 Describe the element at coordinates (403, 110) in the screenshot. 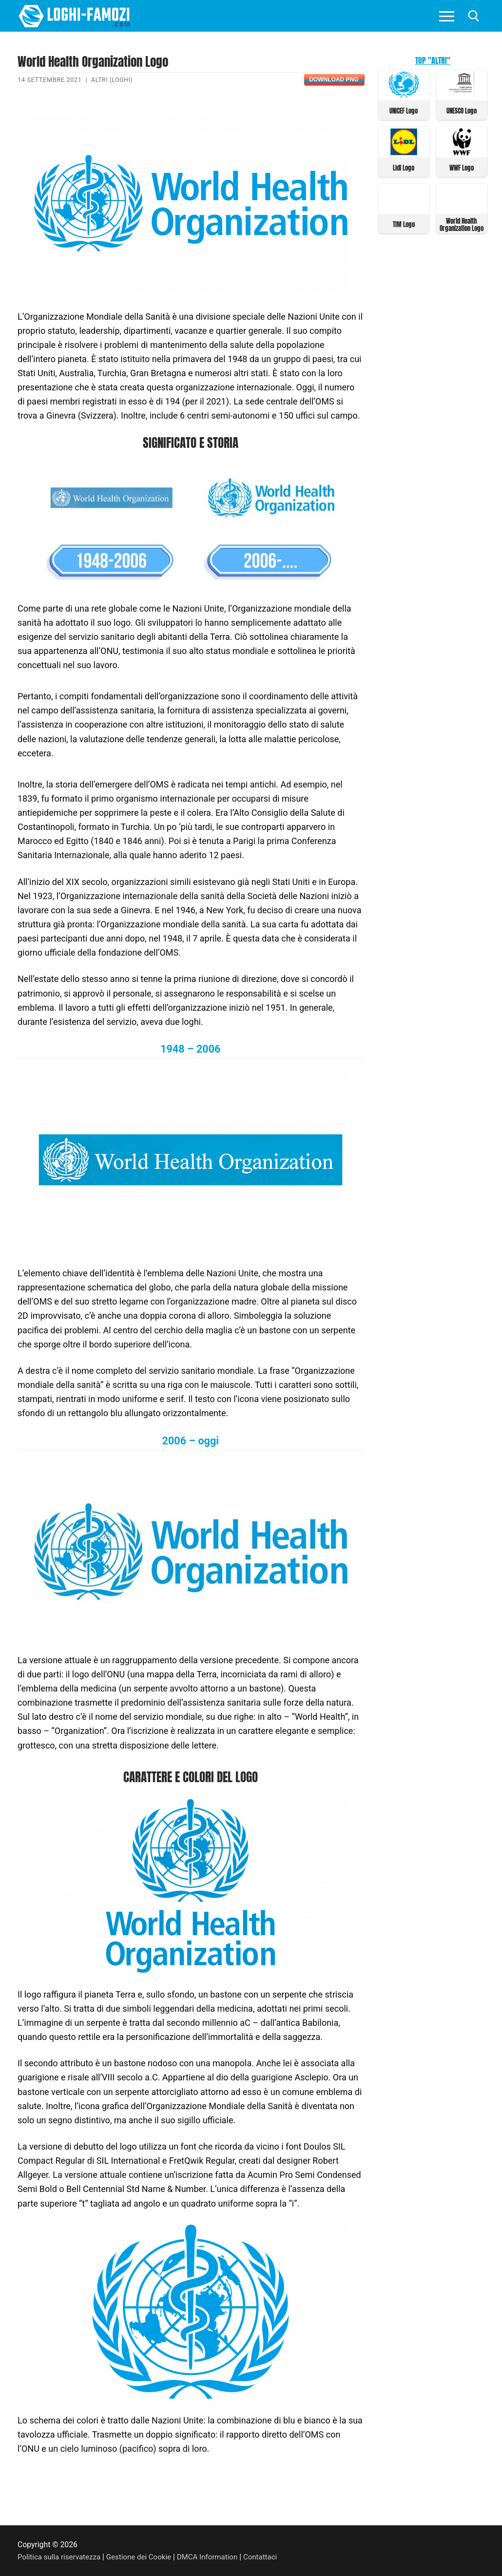

I see `UNICEF Logo` at that location.